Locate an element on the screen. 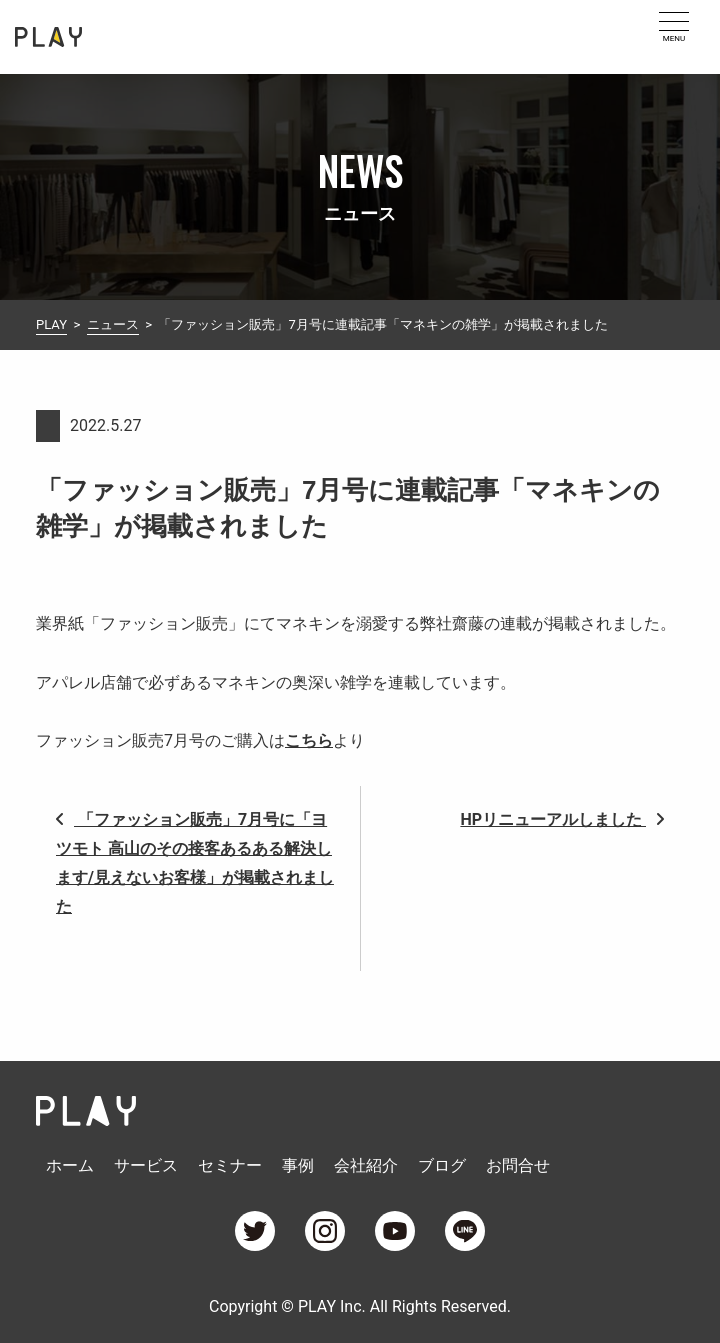 The height and width of the screenshot is (1343, 720). 「ファッション販売」7月号に「ヨツモト 高山のその接客あるある解決します/見えないお客様」が掲載されました is located at coordinates (195, 862).